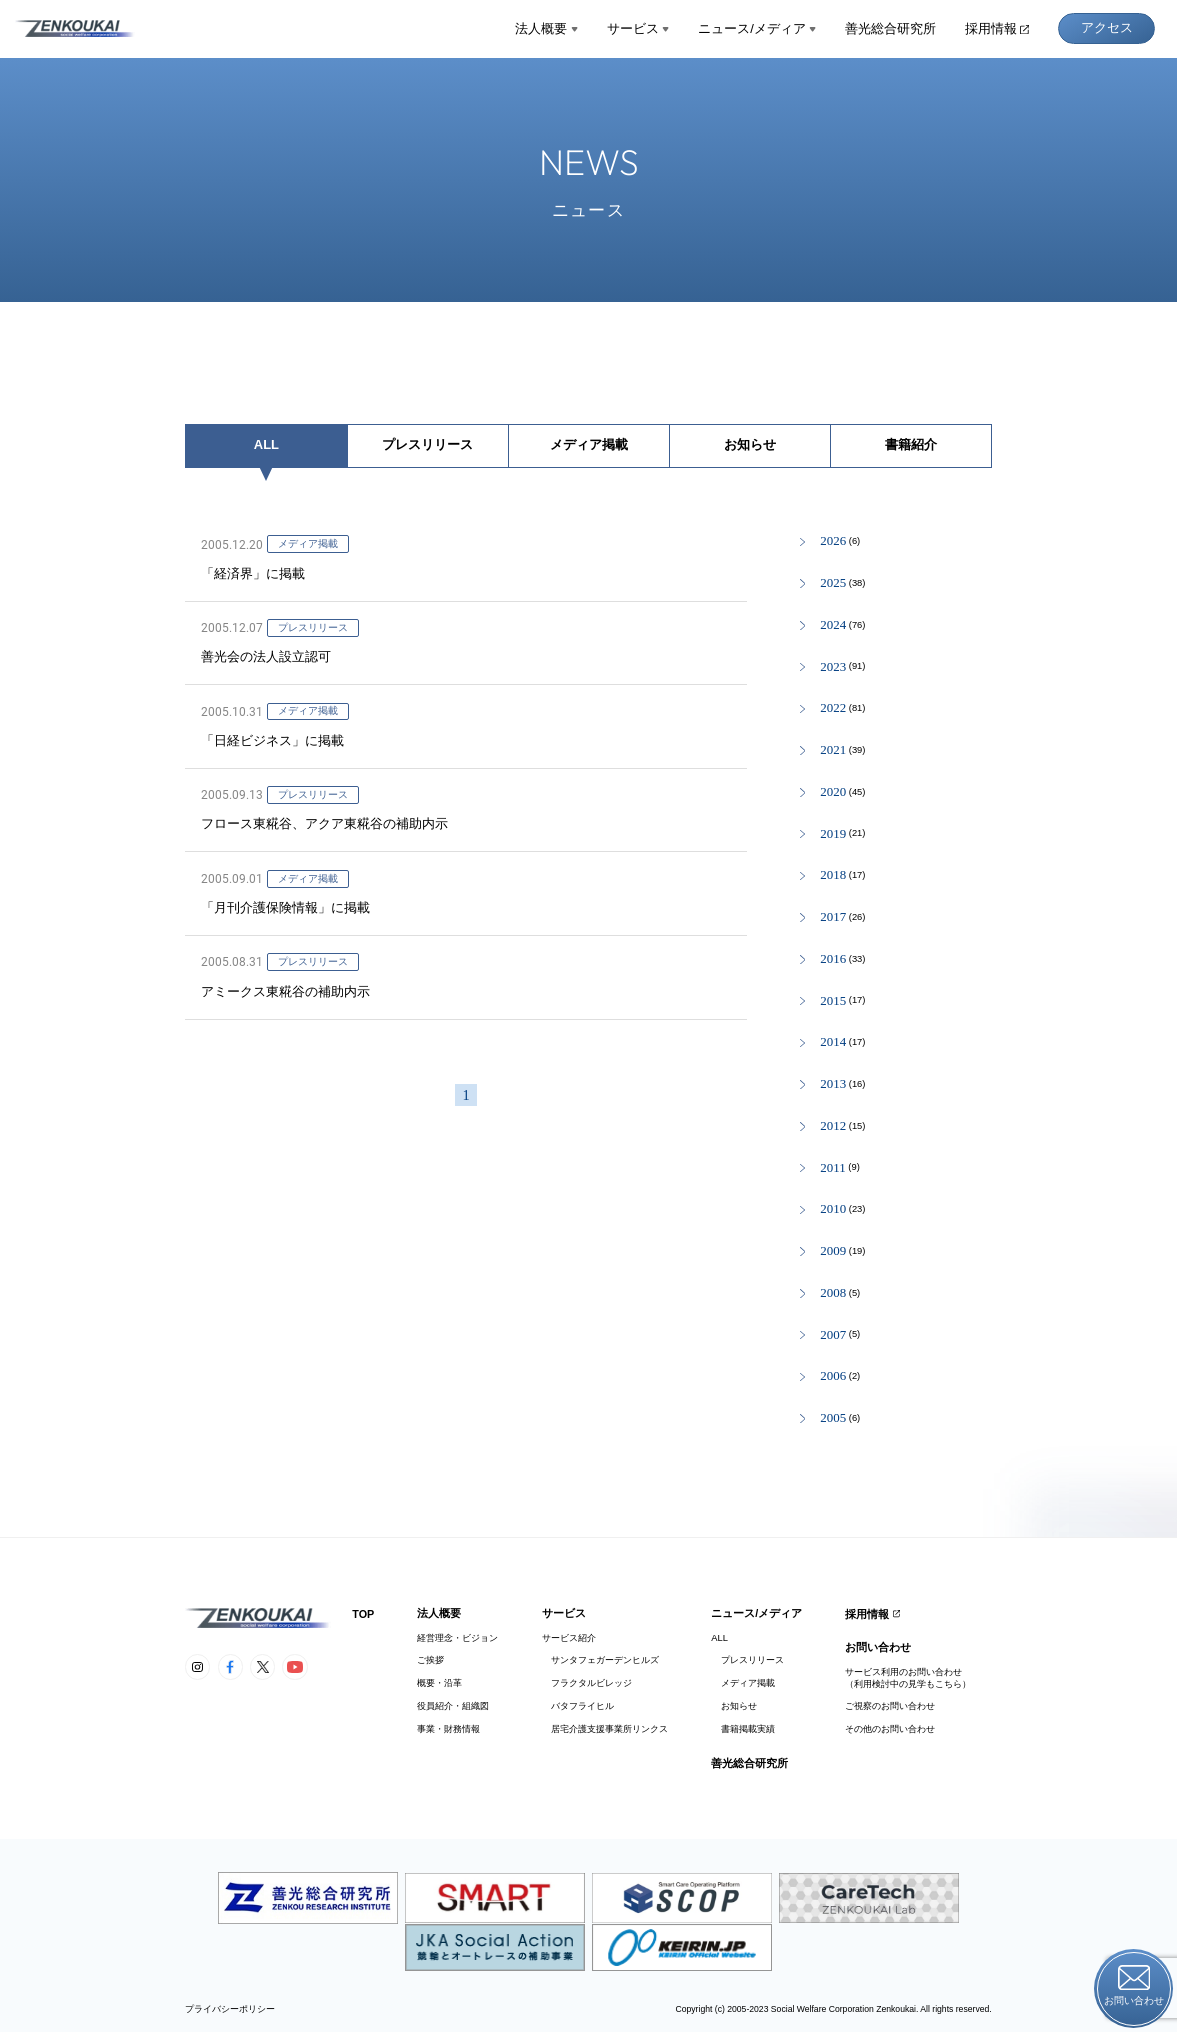  I want to click on 2024, so click(833, 625).